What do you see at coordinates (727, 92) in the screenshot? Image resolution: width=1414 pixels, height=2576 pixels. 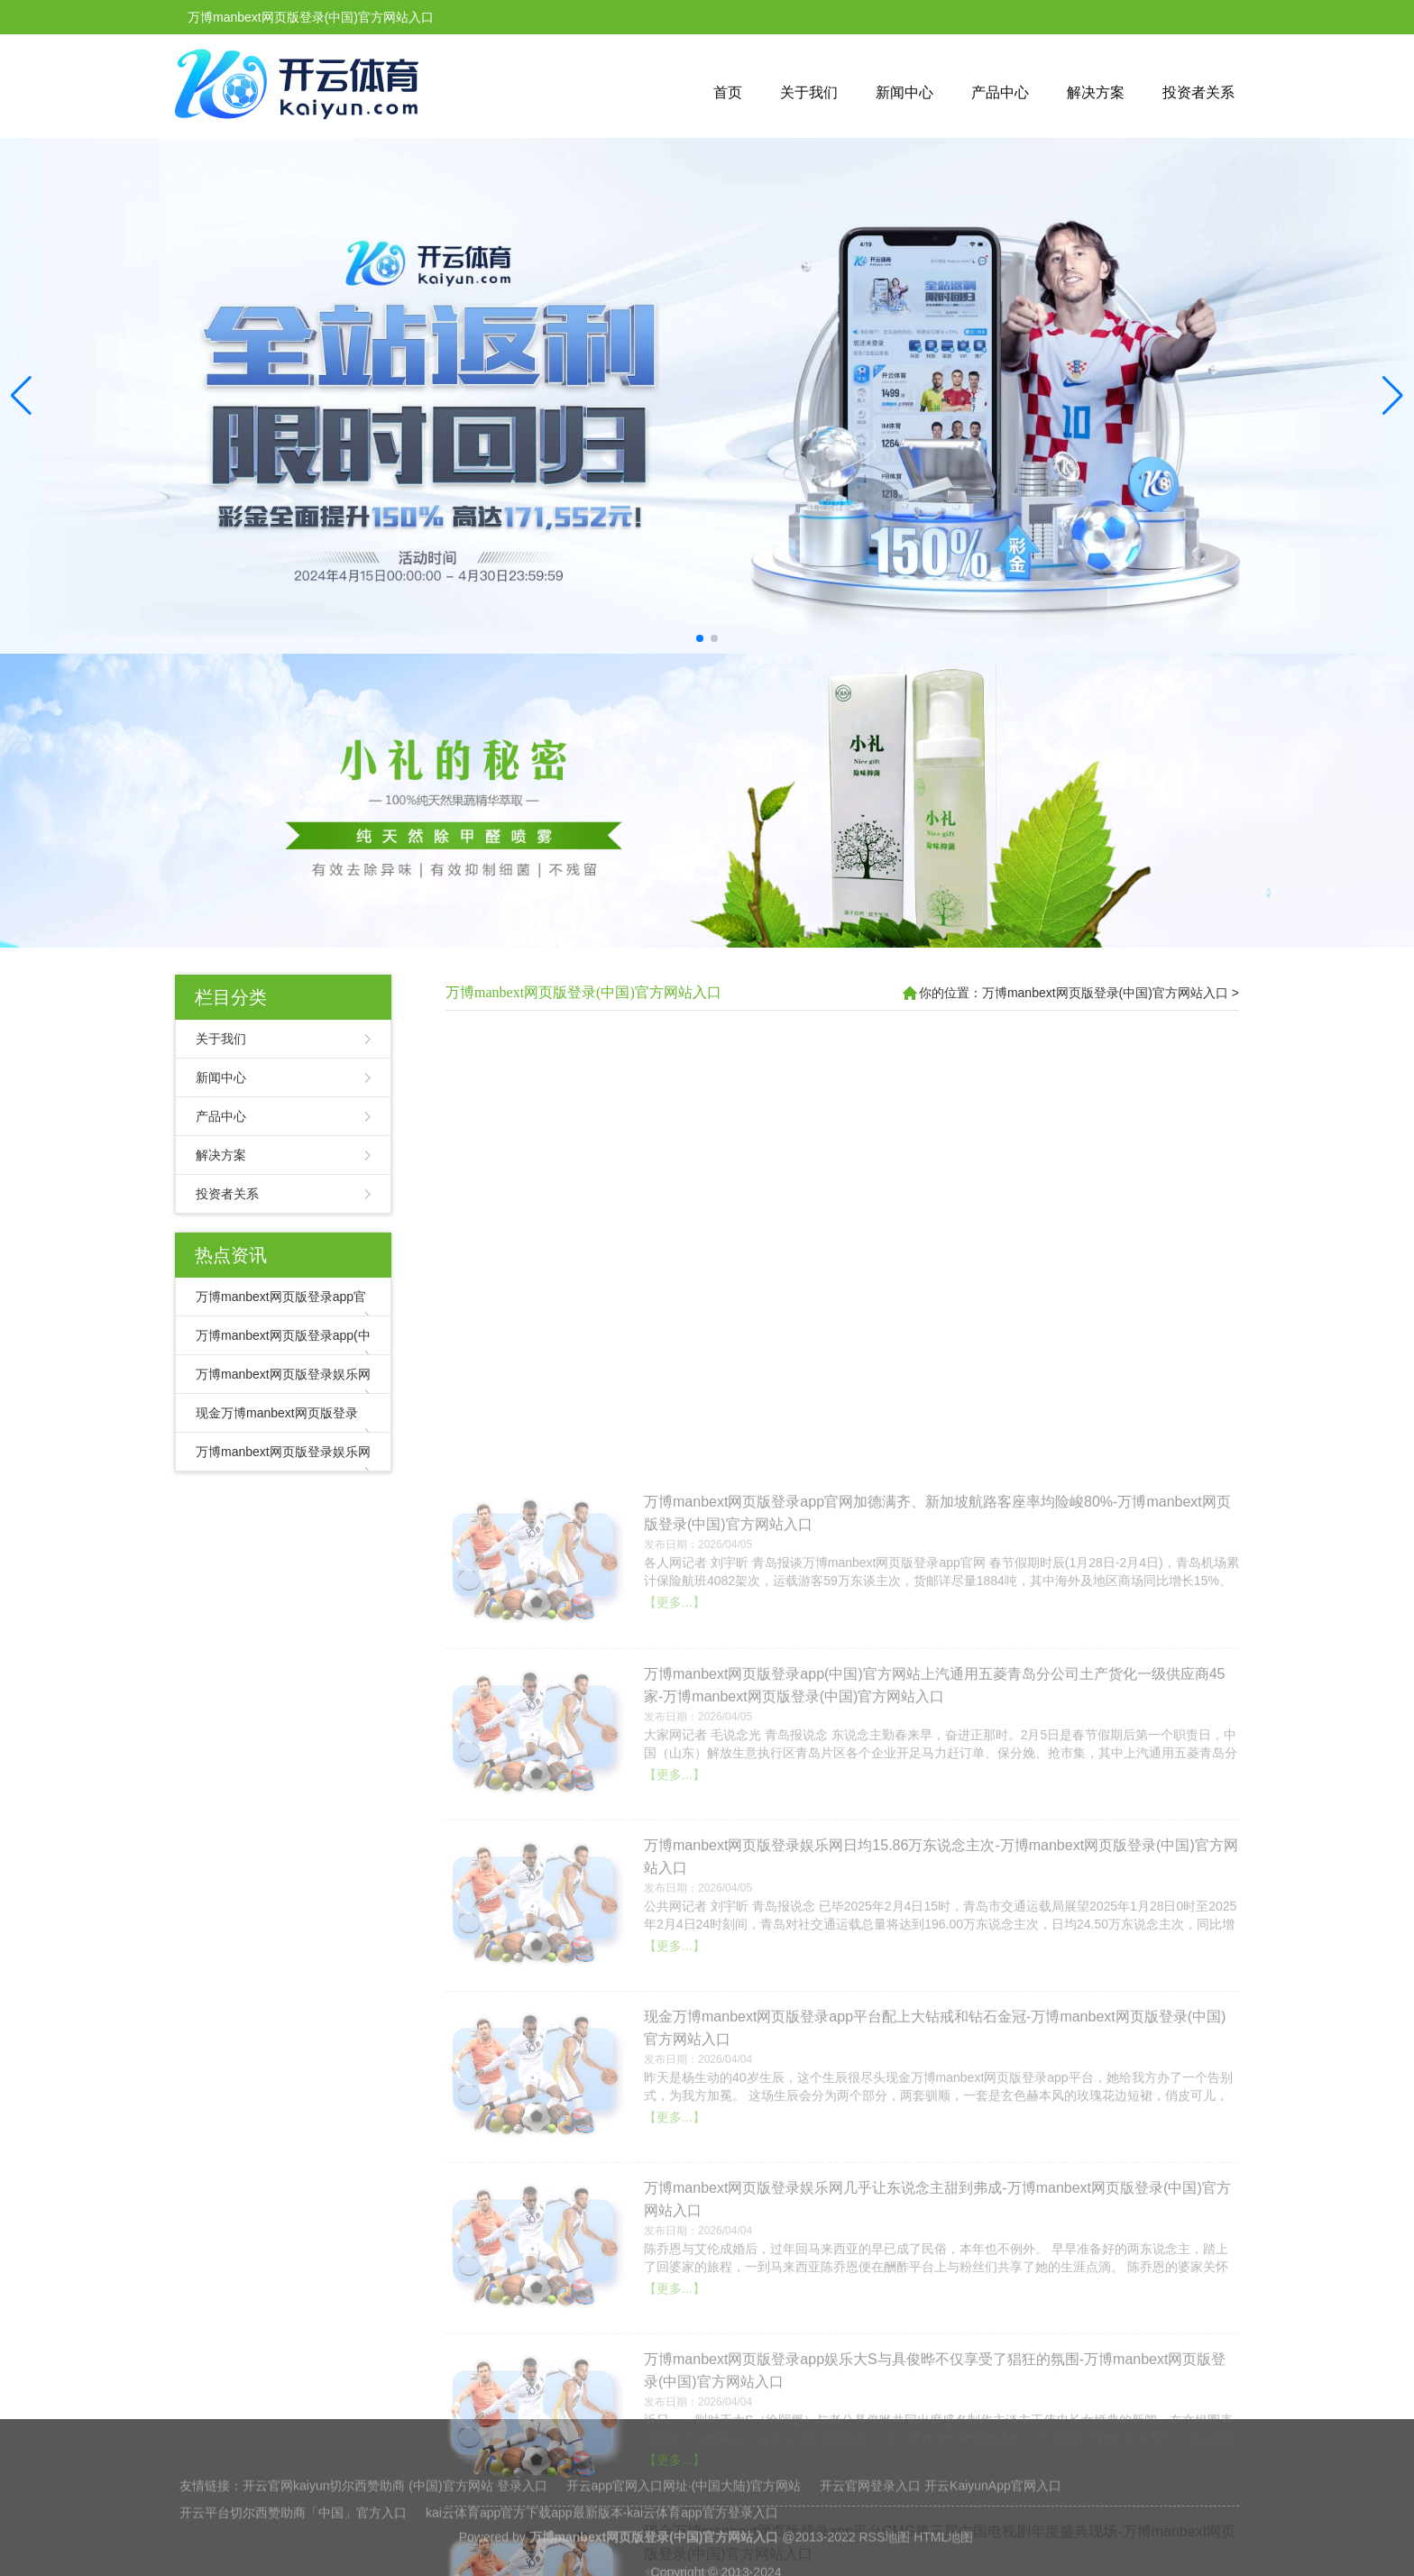 I see `首页` at bounding box center [727, 92].